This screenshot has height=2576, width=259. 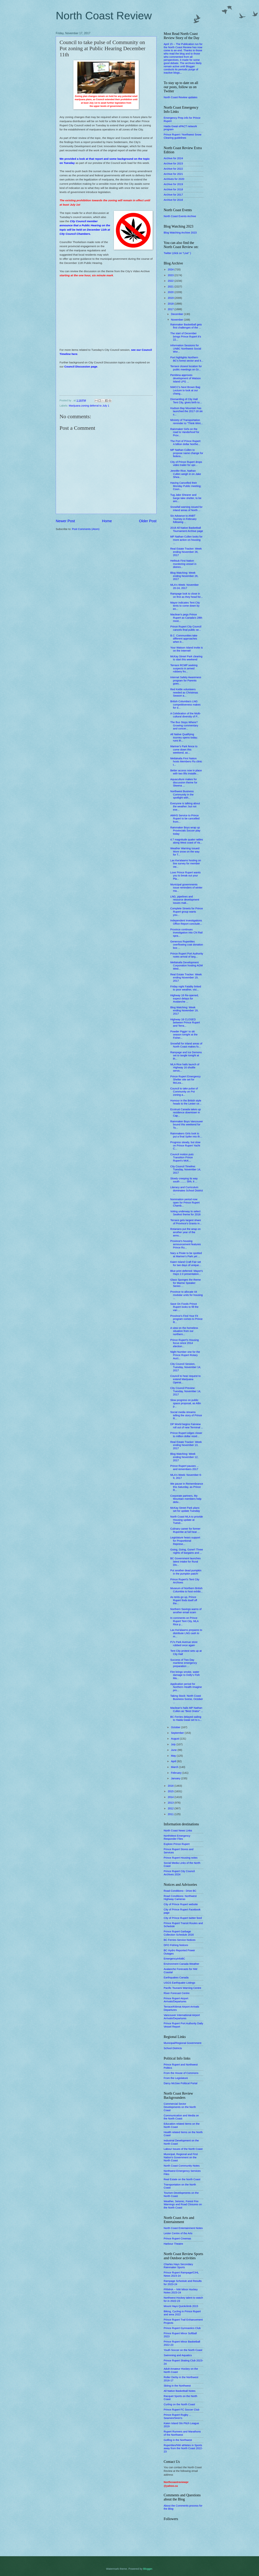 What do you see at coordinates (184, 1034) in the screenshot?
I see `Powder Piggin' to ski season tonight at the Fisher...` at bounding box center [184, 1034].